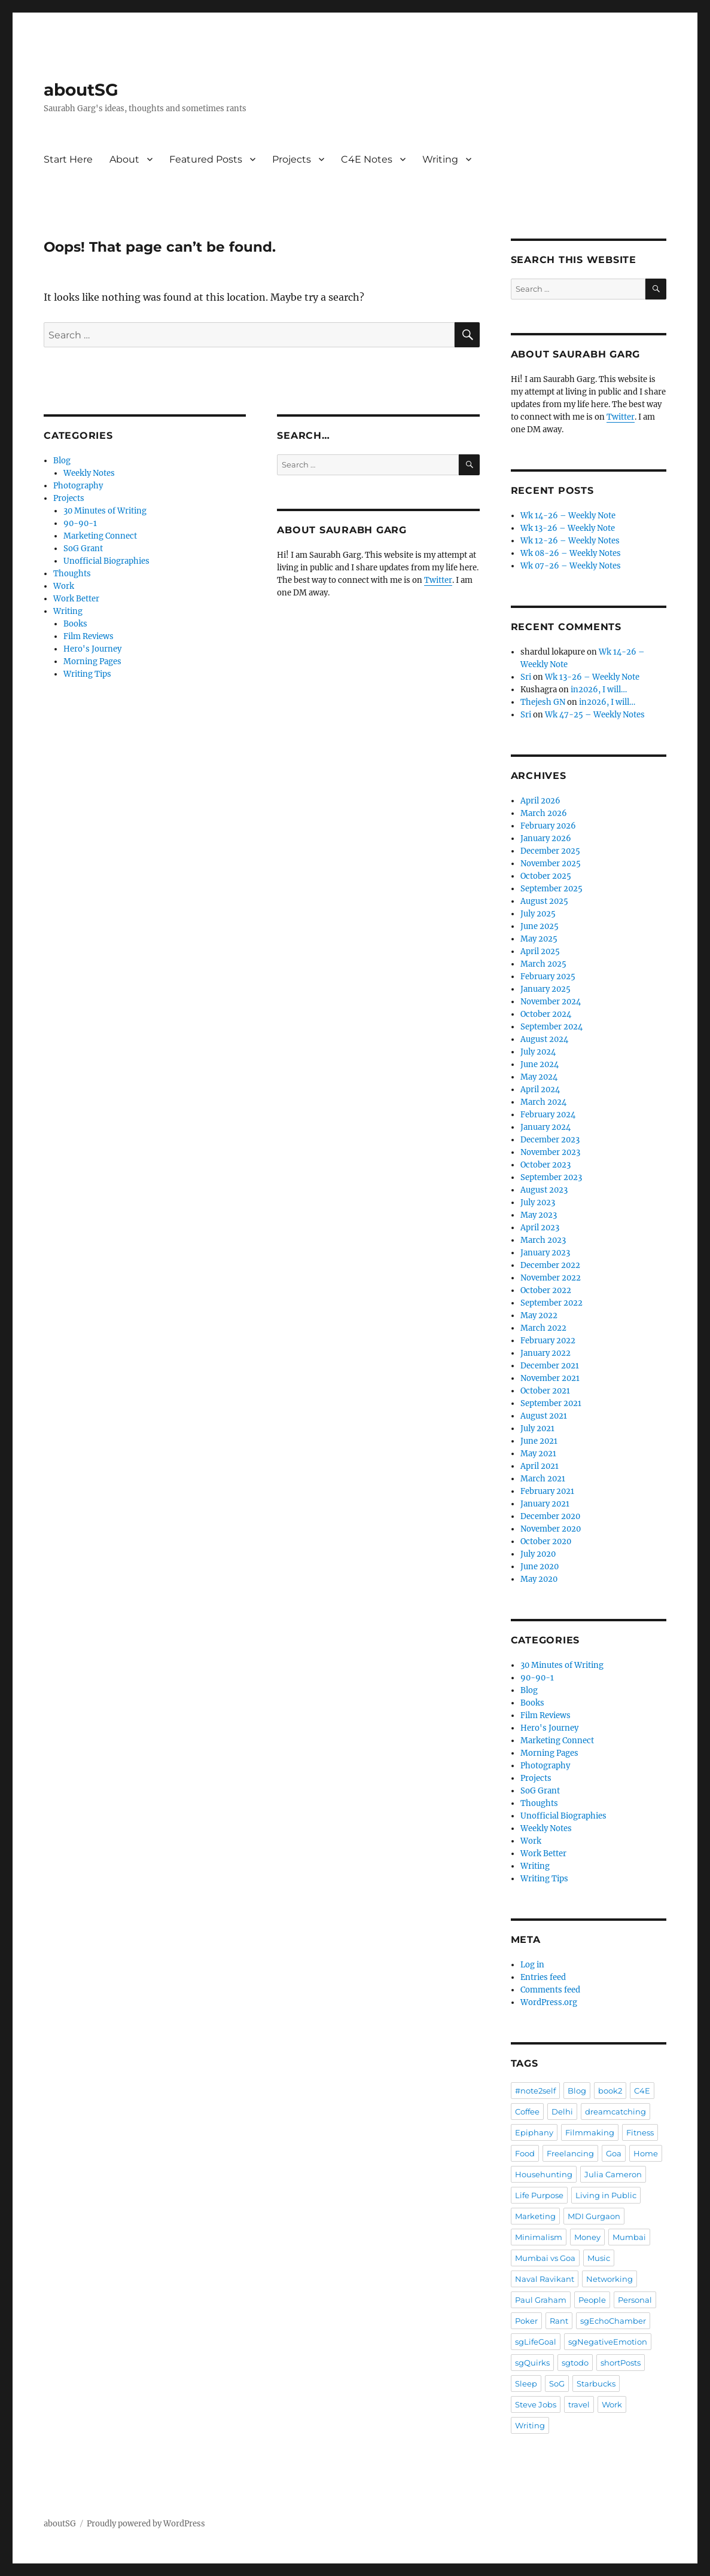  Describe the element at coordinates (89, 473) in the screenshot. I see `Weekly Notes` at that location.